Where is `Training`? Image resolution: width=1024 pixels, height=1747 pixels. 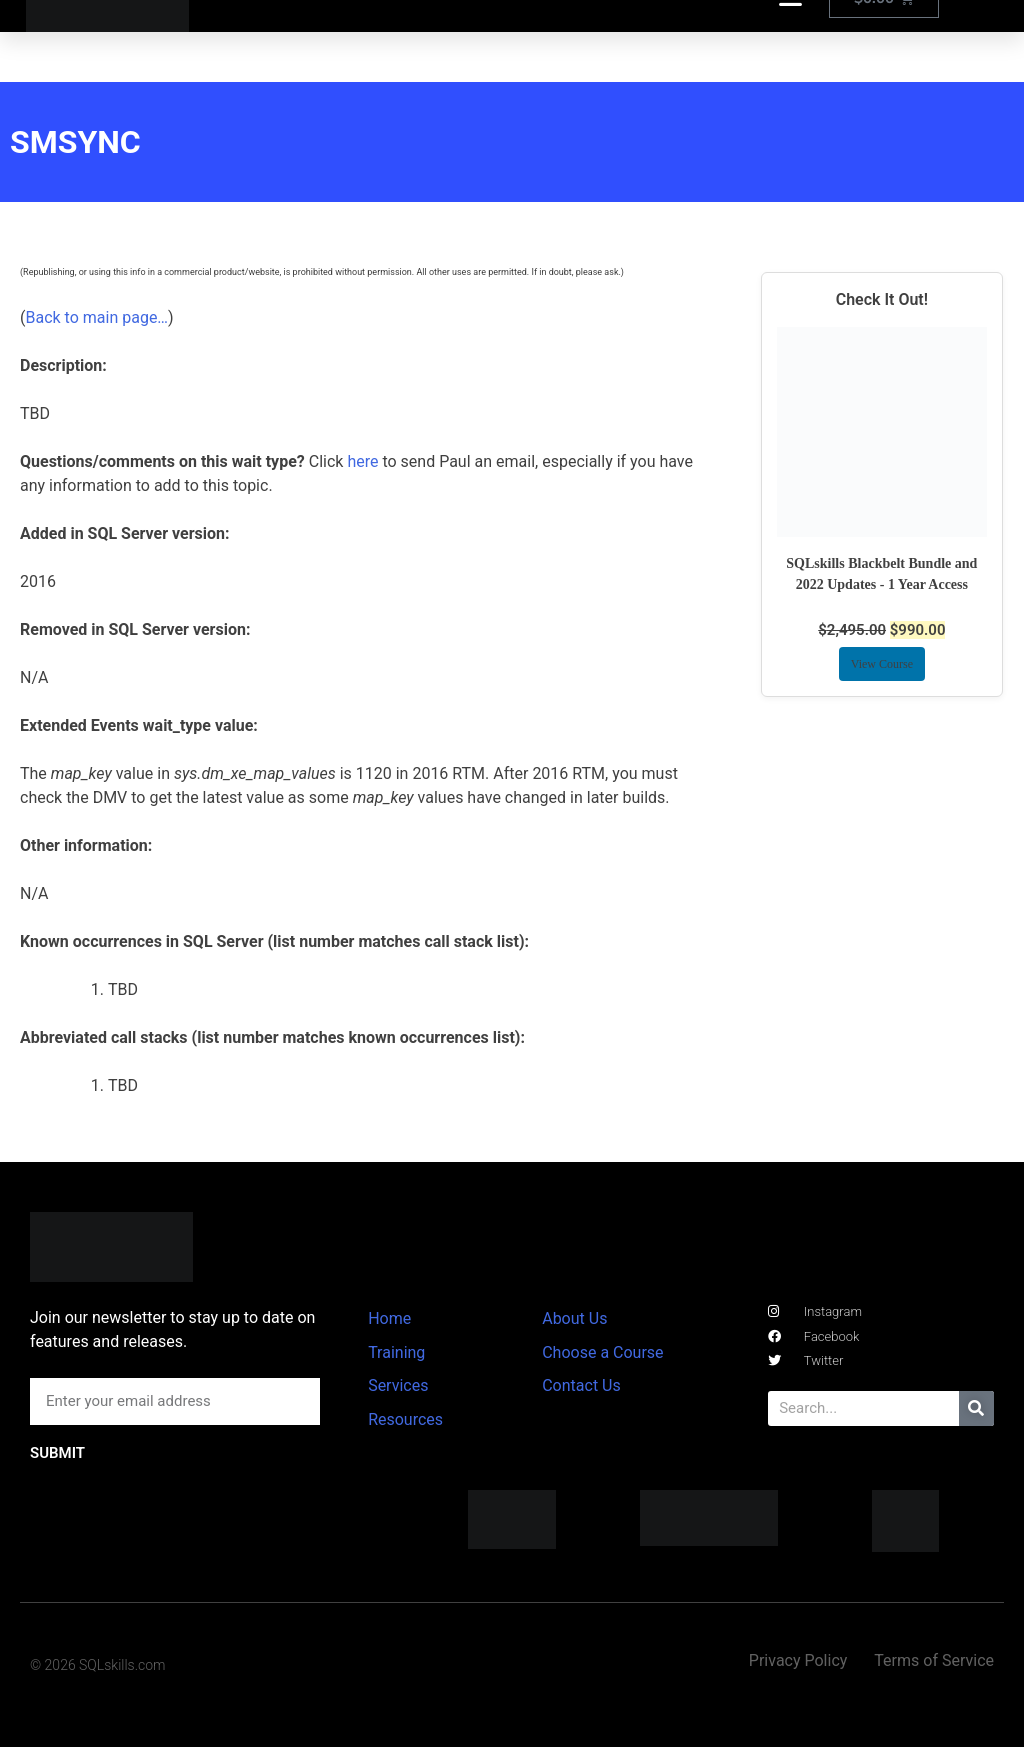 Training is located at coordinates (396, 1352).